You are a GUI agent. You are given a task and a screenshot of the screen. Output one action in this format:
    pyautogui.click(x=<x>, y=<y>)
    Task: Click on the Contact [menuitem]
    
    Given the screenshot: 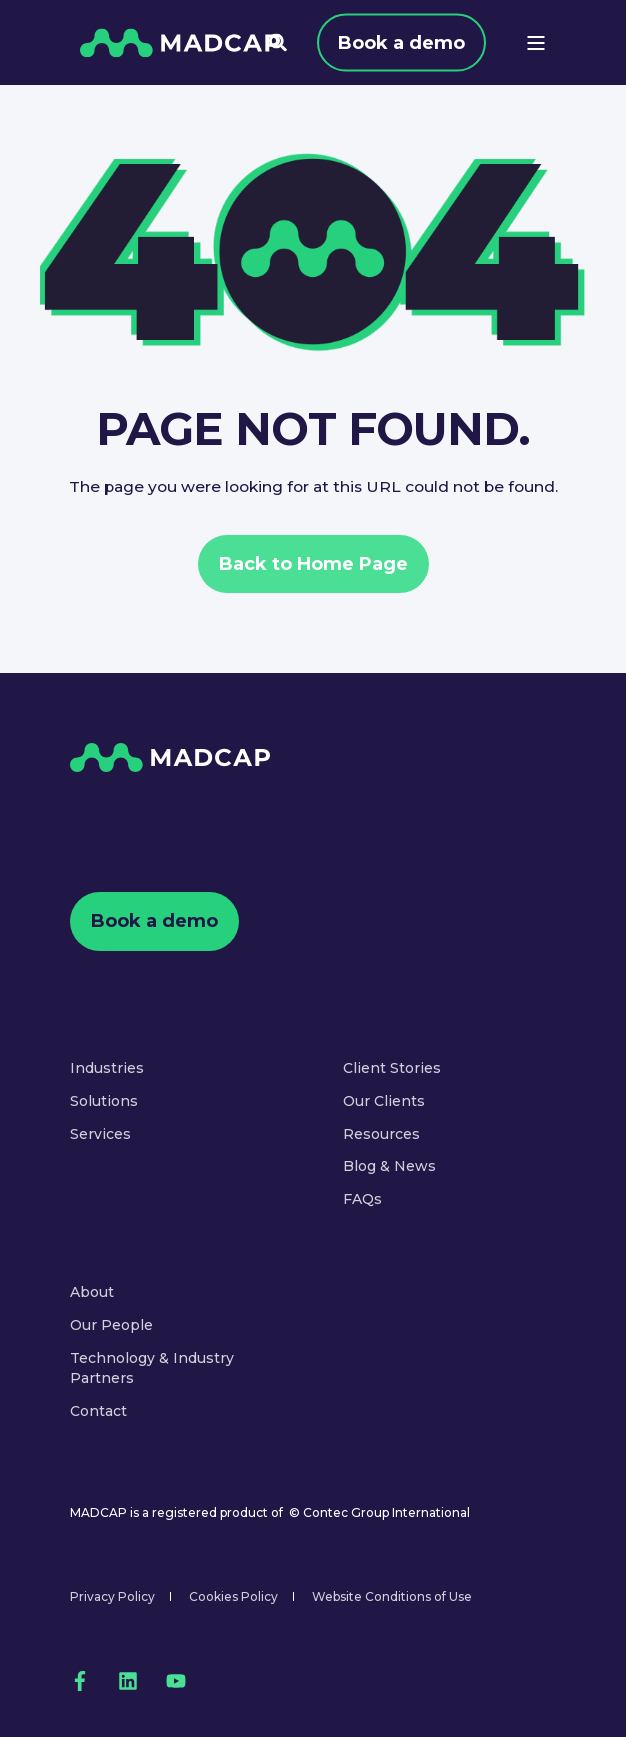 What is the action you would take?
    pyautogui.click(x=98, y=1411)
    